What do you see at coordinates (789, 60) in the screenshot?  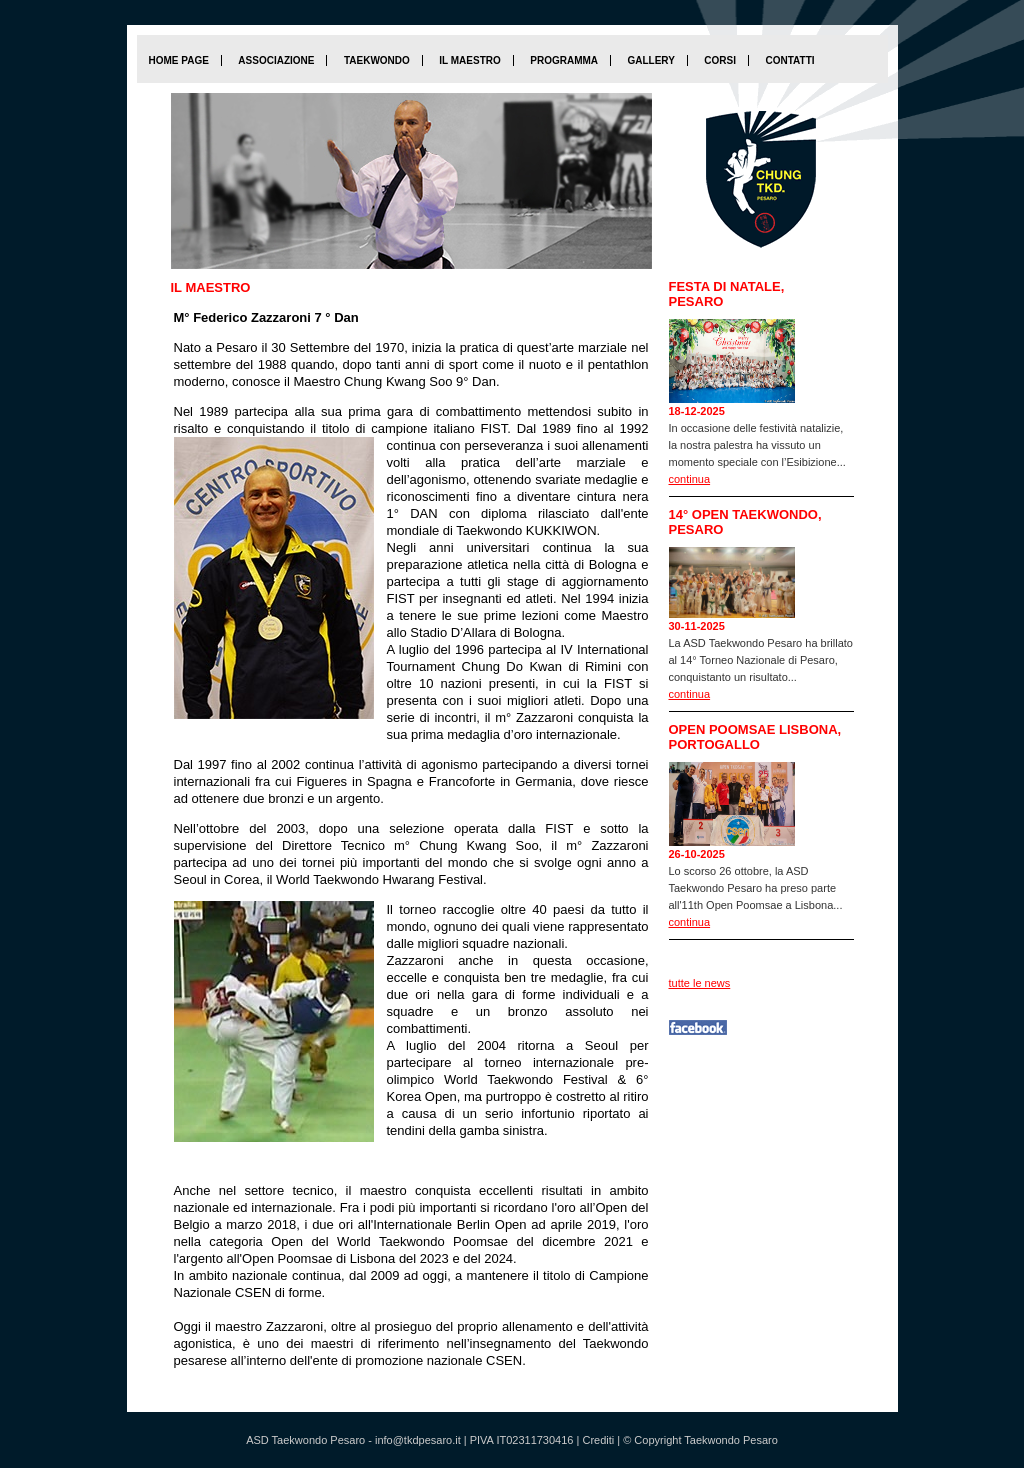 I see `Contatti` at bounding box center [789, 60].